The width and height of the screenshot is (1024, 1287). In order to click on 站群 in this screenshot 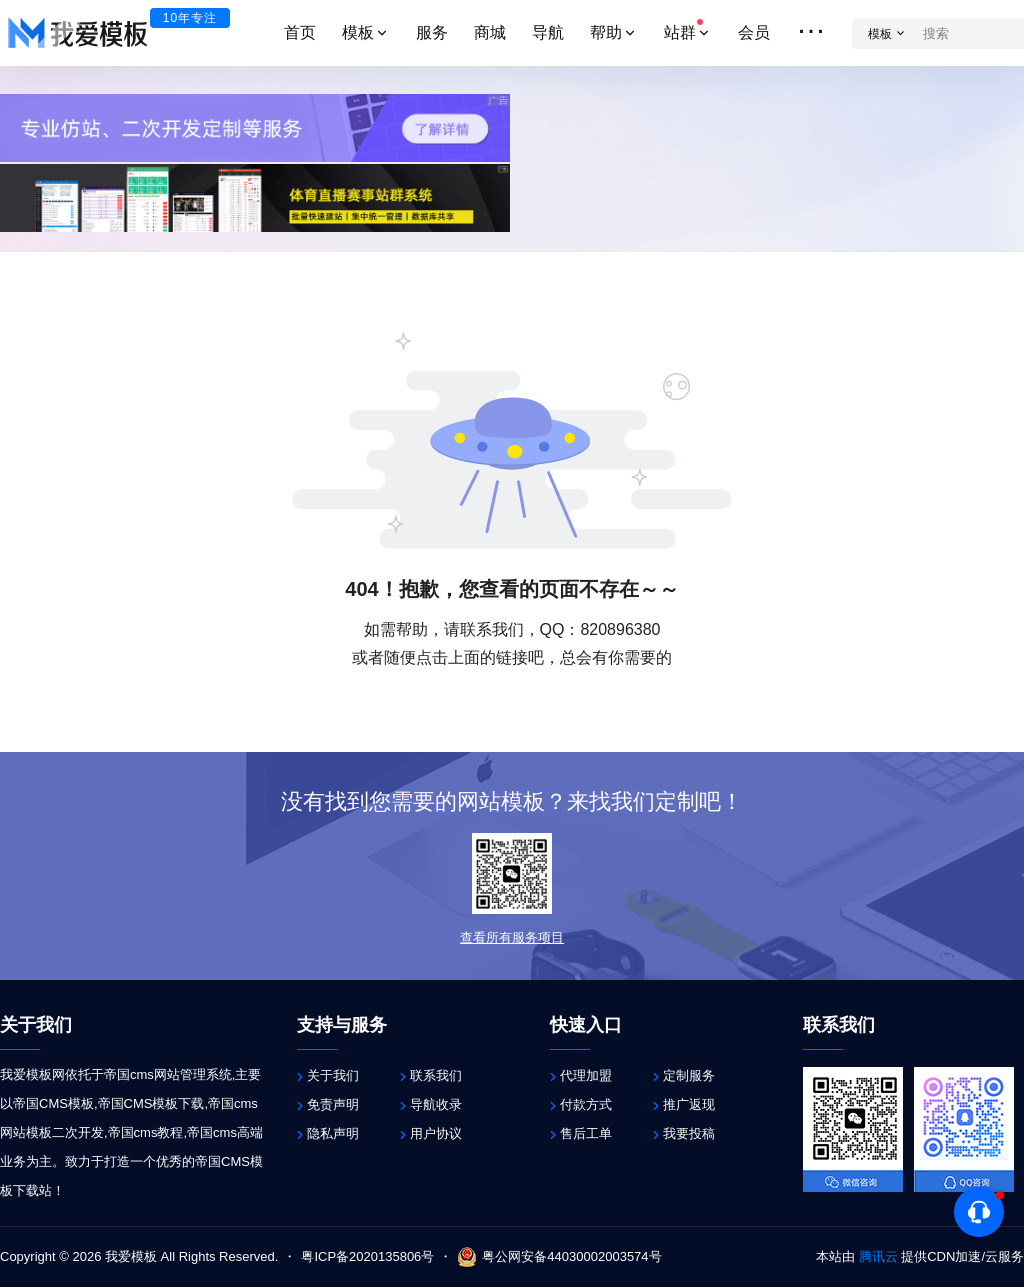, I will do `click(688, 29)`.